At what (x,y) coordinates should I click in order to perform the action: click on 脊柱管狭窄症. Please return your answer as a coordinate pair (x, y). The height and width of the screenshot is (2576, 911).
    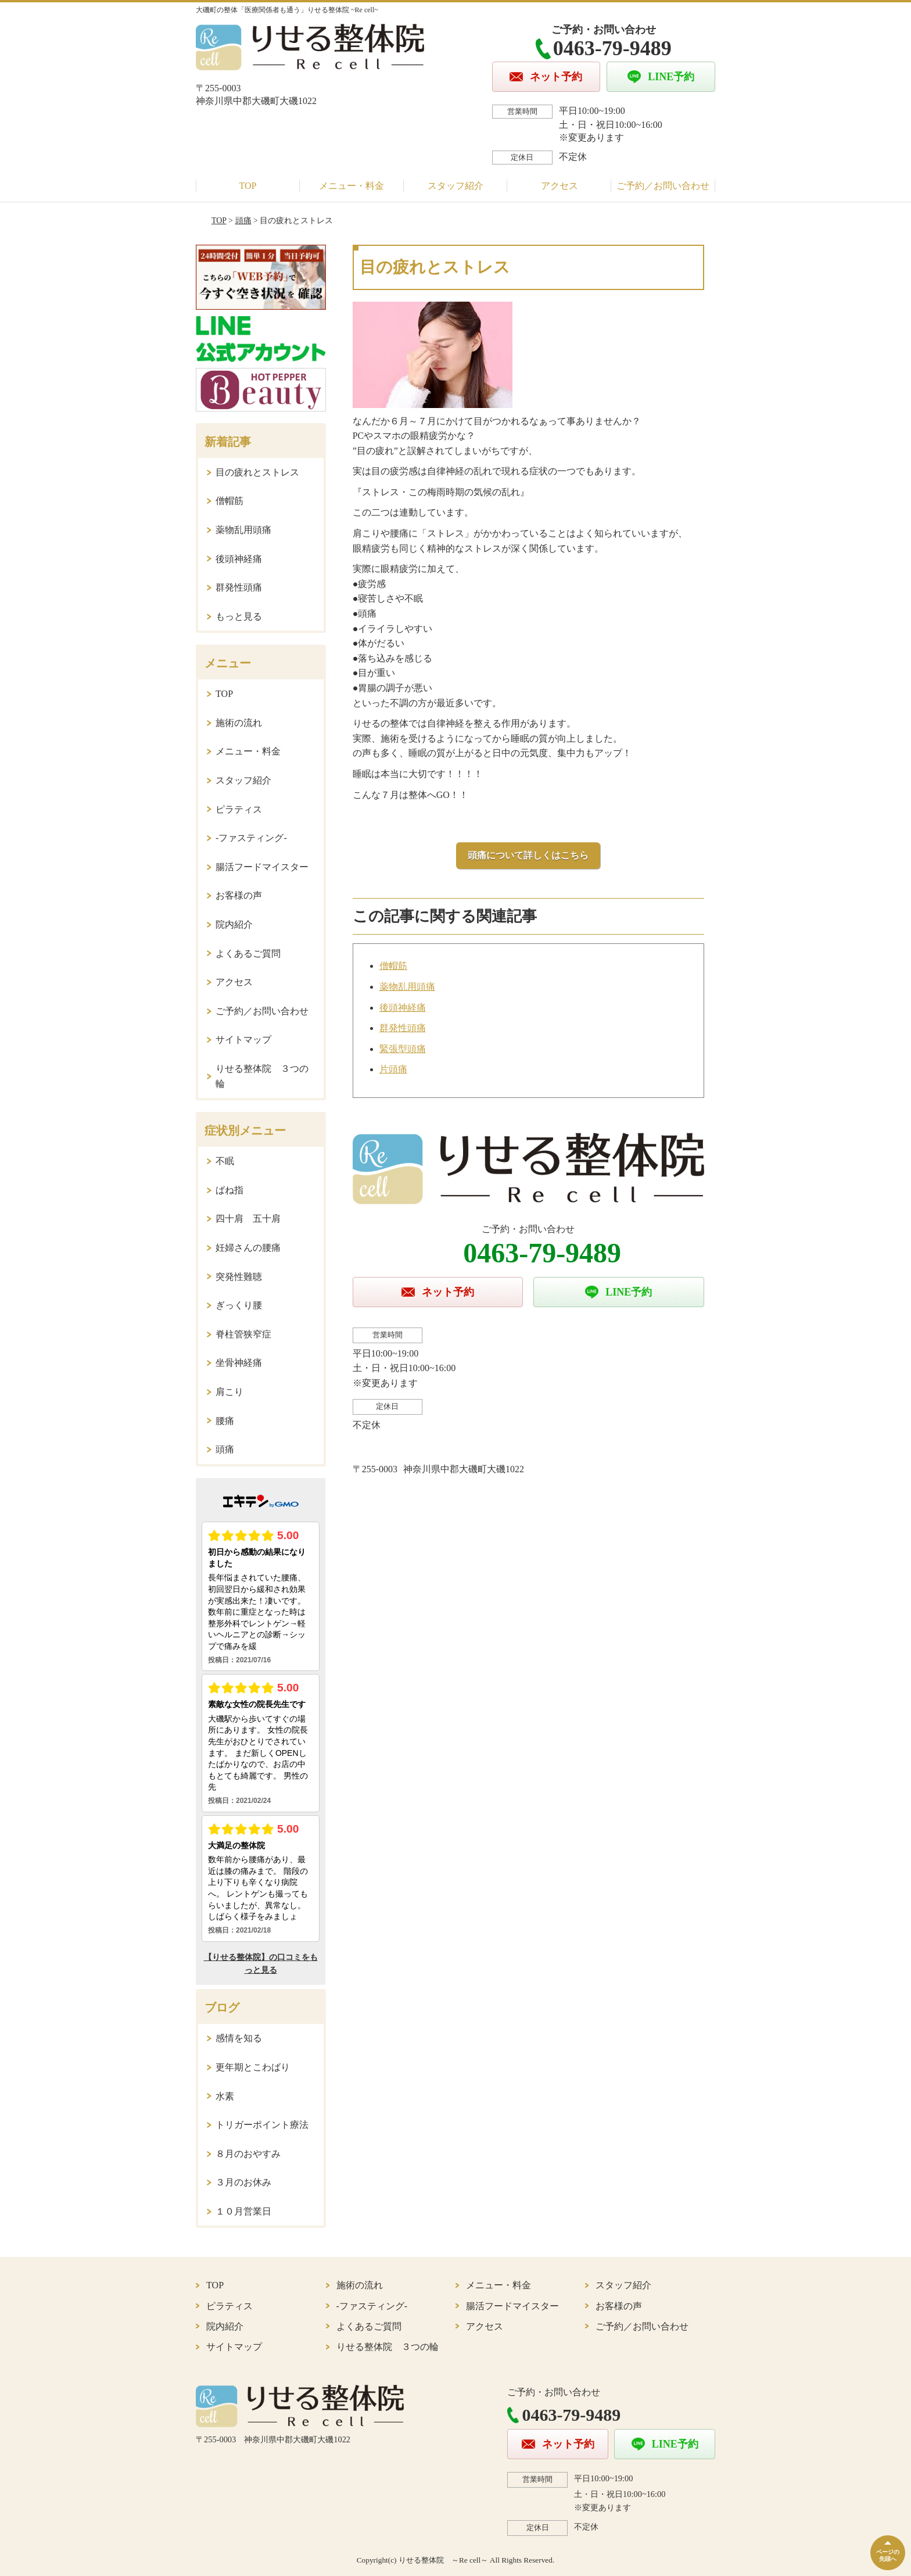
    Looking at the image, I should click on (243, 1334).